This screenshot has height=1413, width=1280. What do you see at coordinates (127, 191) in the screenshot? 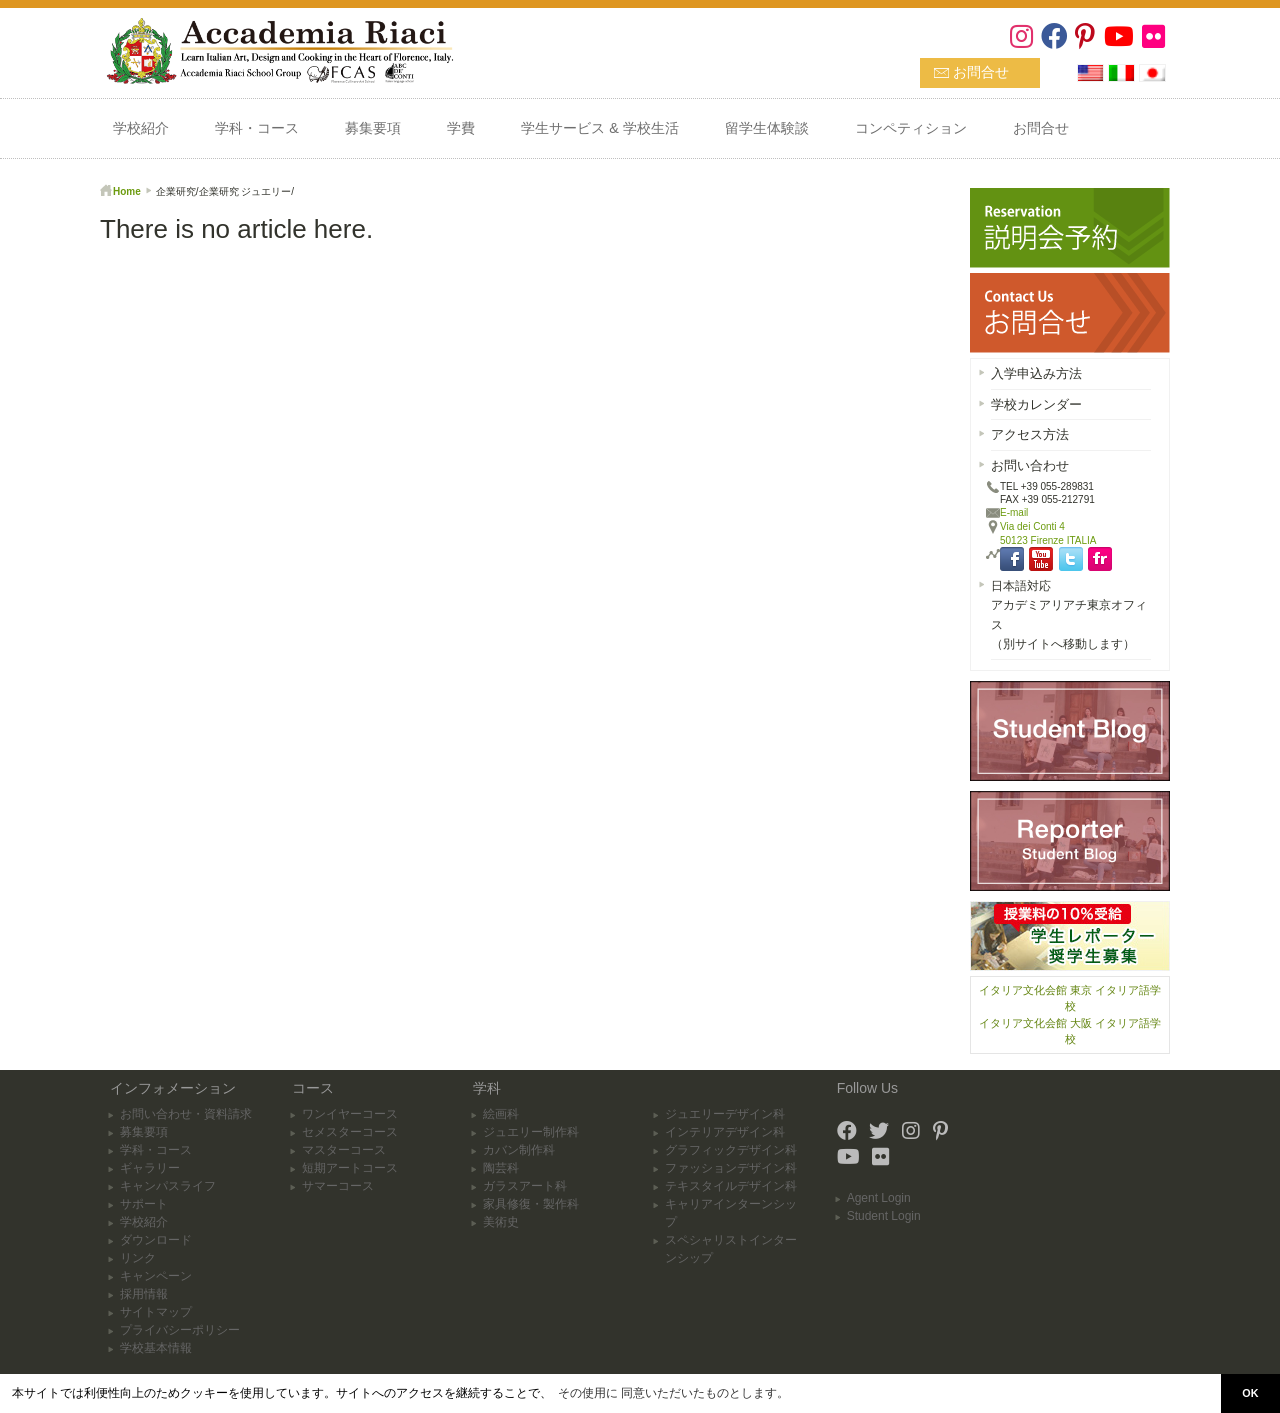
I see `Home` at bounding box center [127, 191].